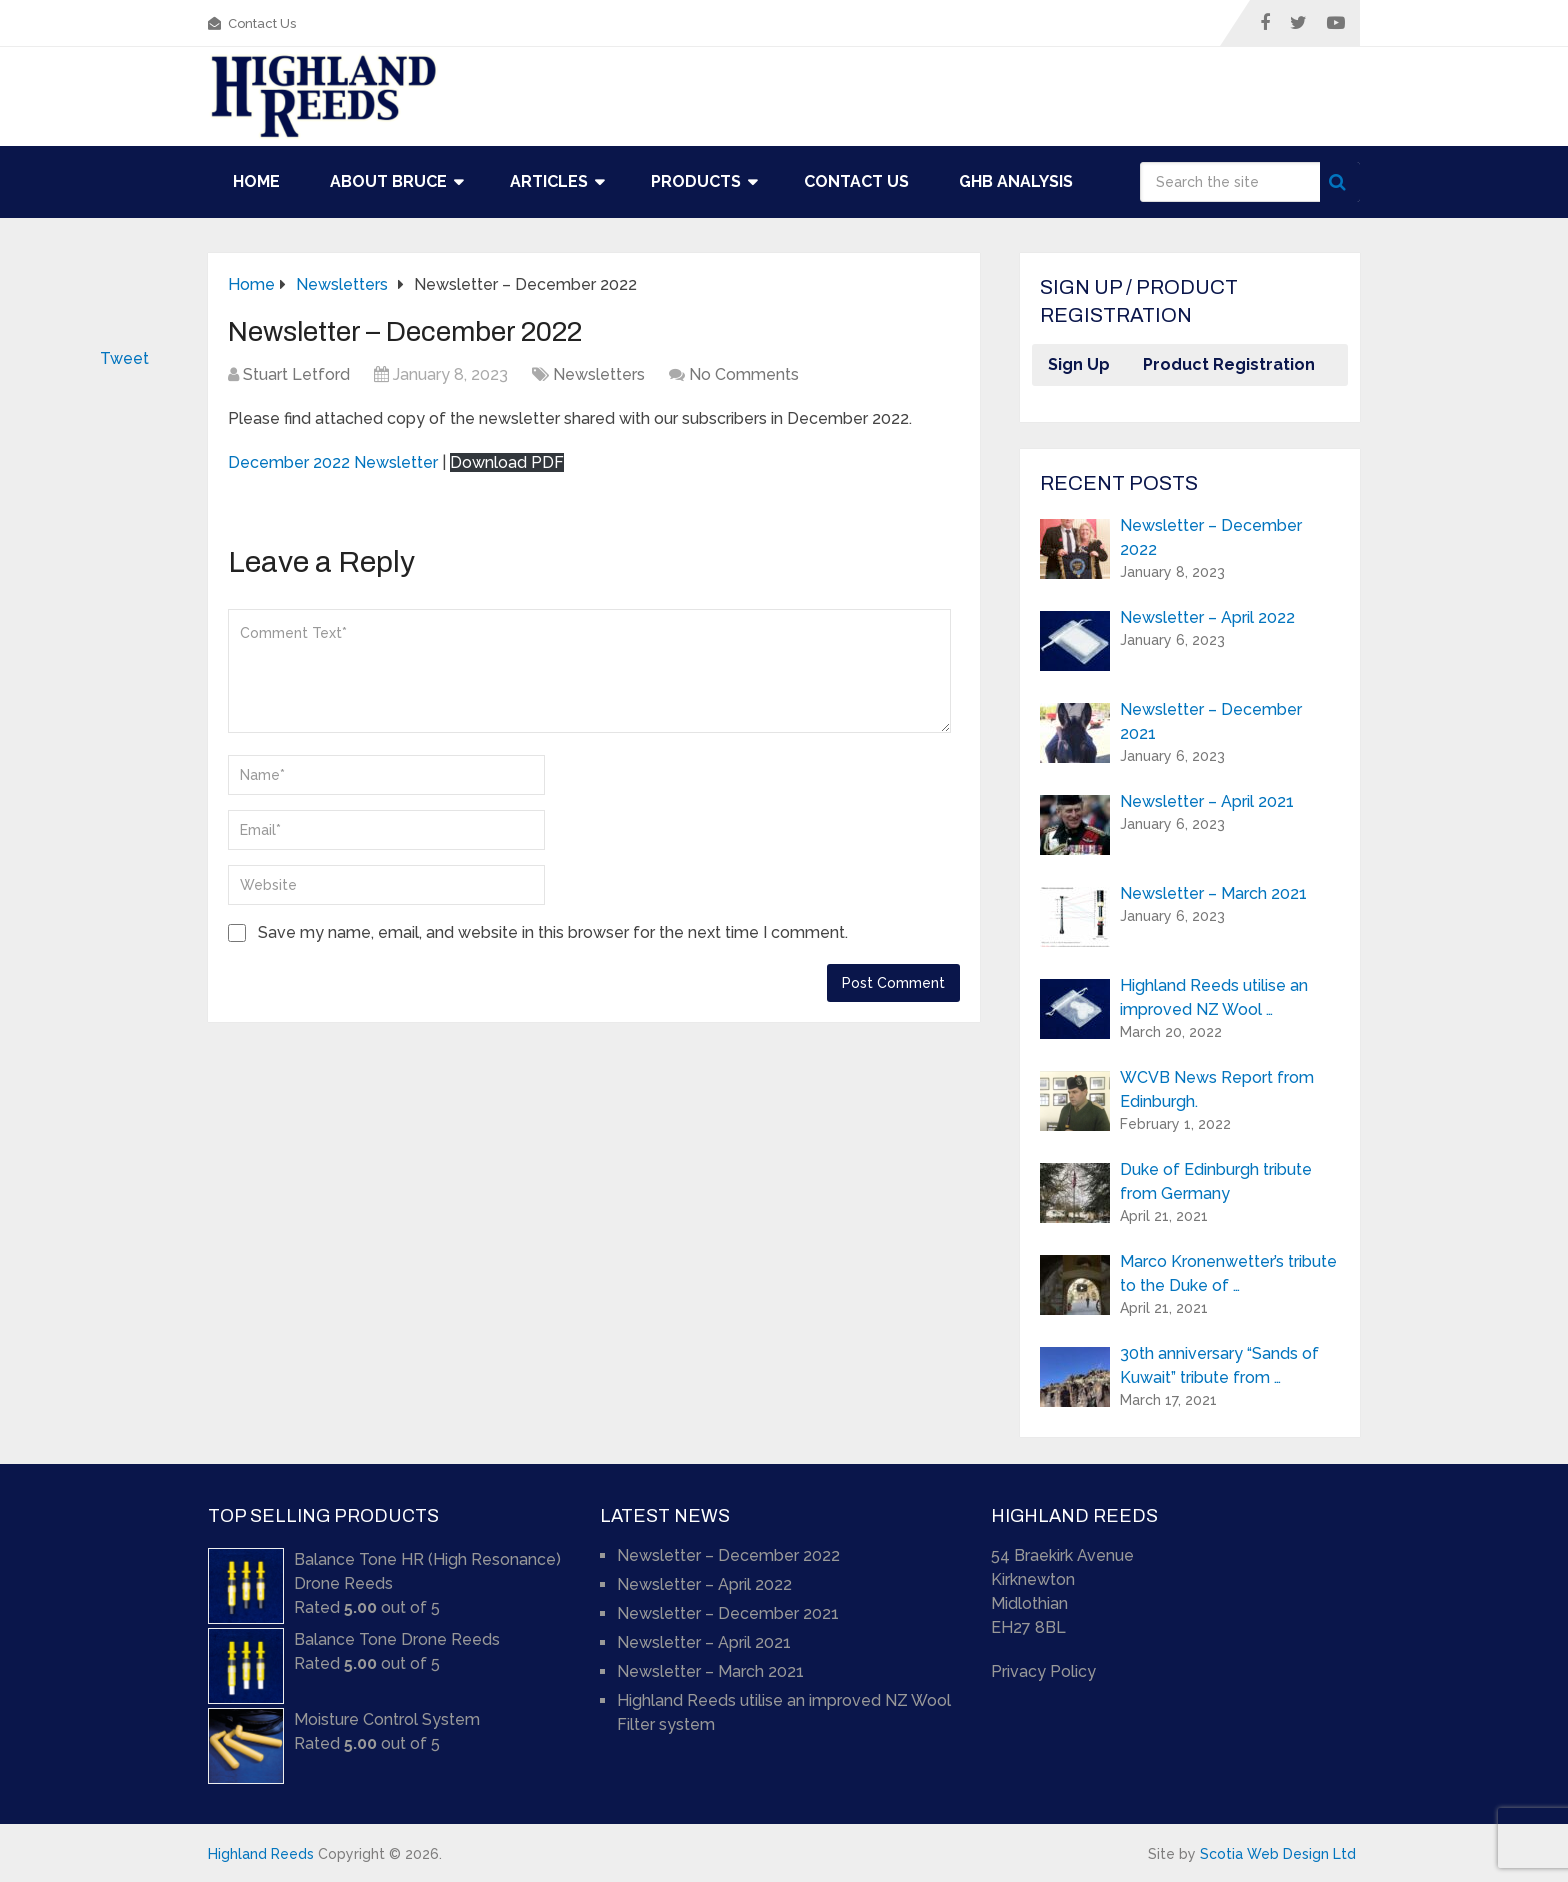 This screenshot has height=1882, width=1568. What do you see at coordinates (1207, 801) in the screenshot?
I see `Newsletter – April 2021` at bounding box center [1207, 801].